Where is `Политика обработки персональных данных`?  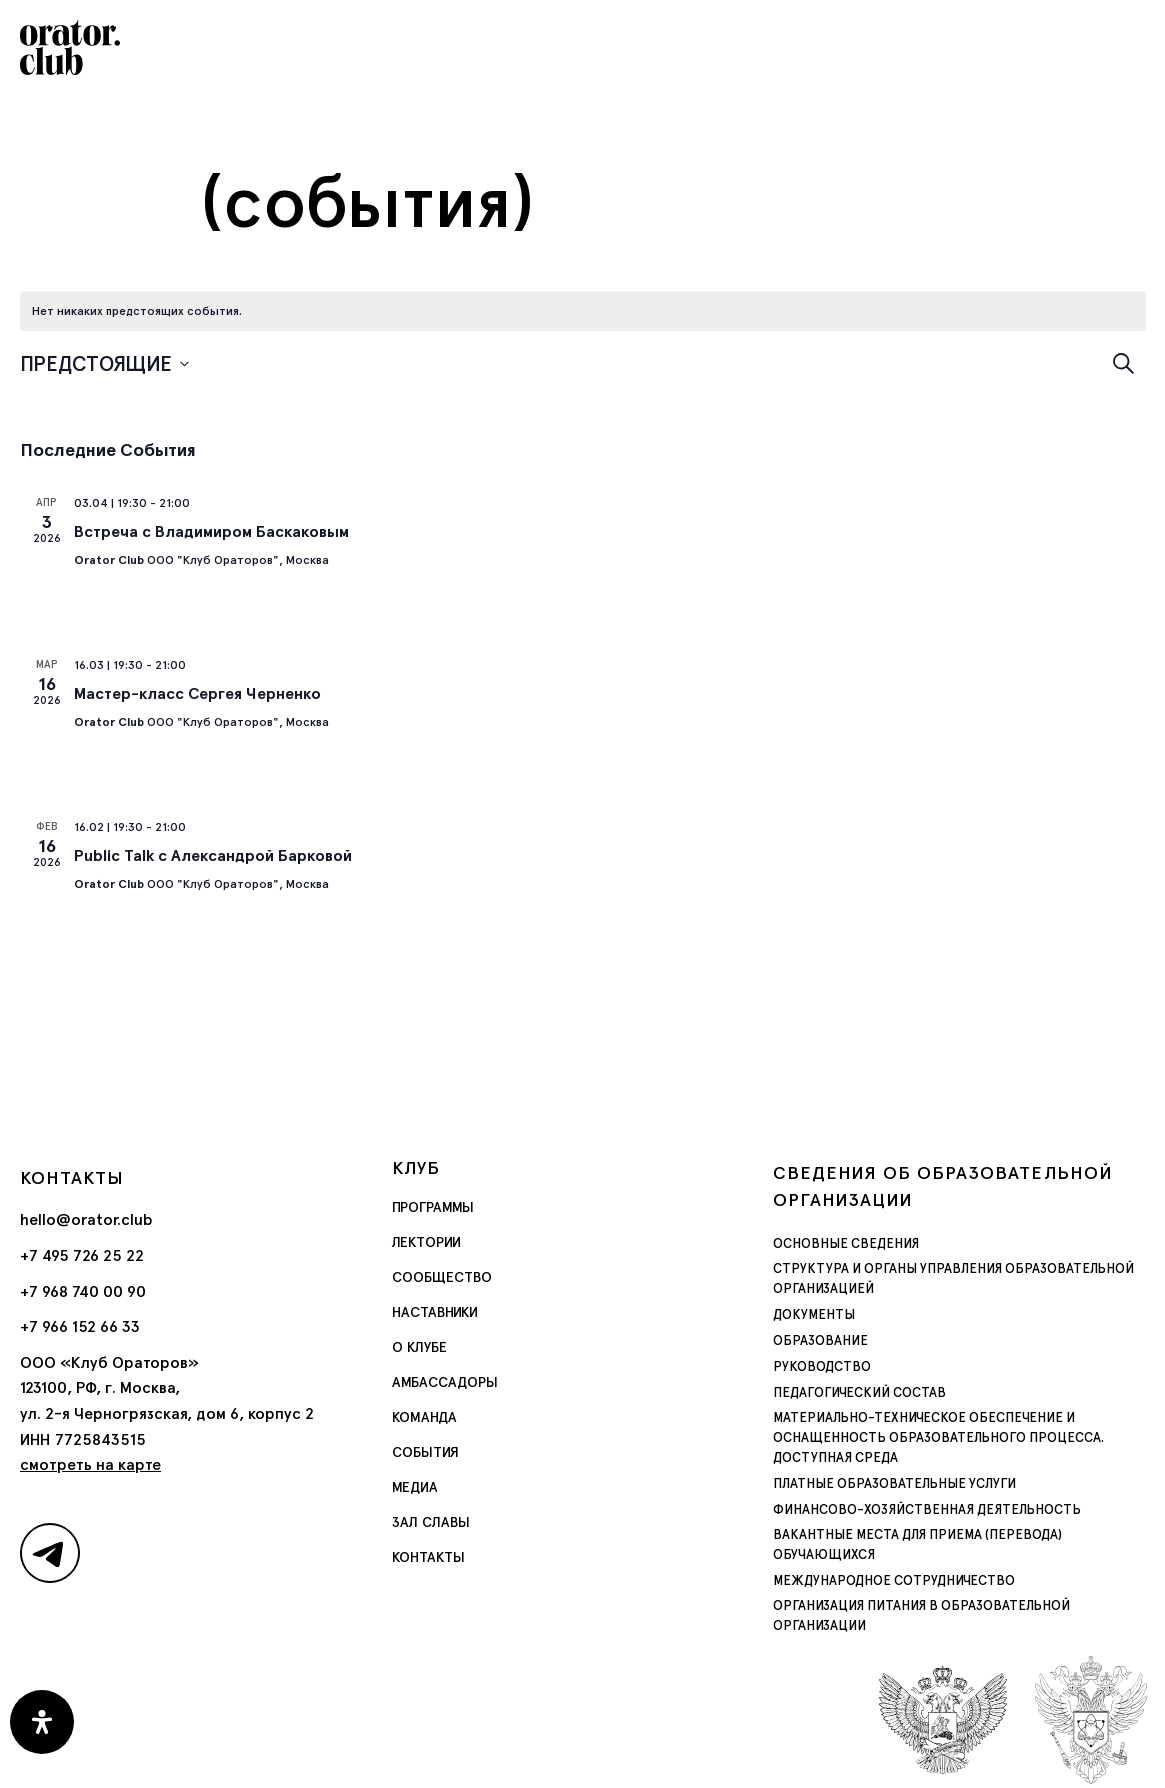
Политика обработки персональных данных is located at coordinates (582, 1765).